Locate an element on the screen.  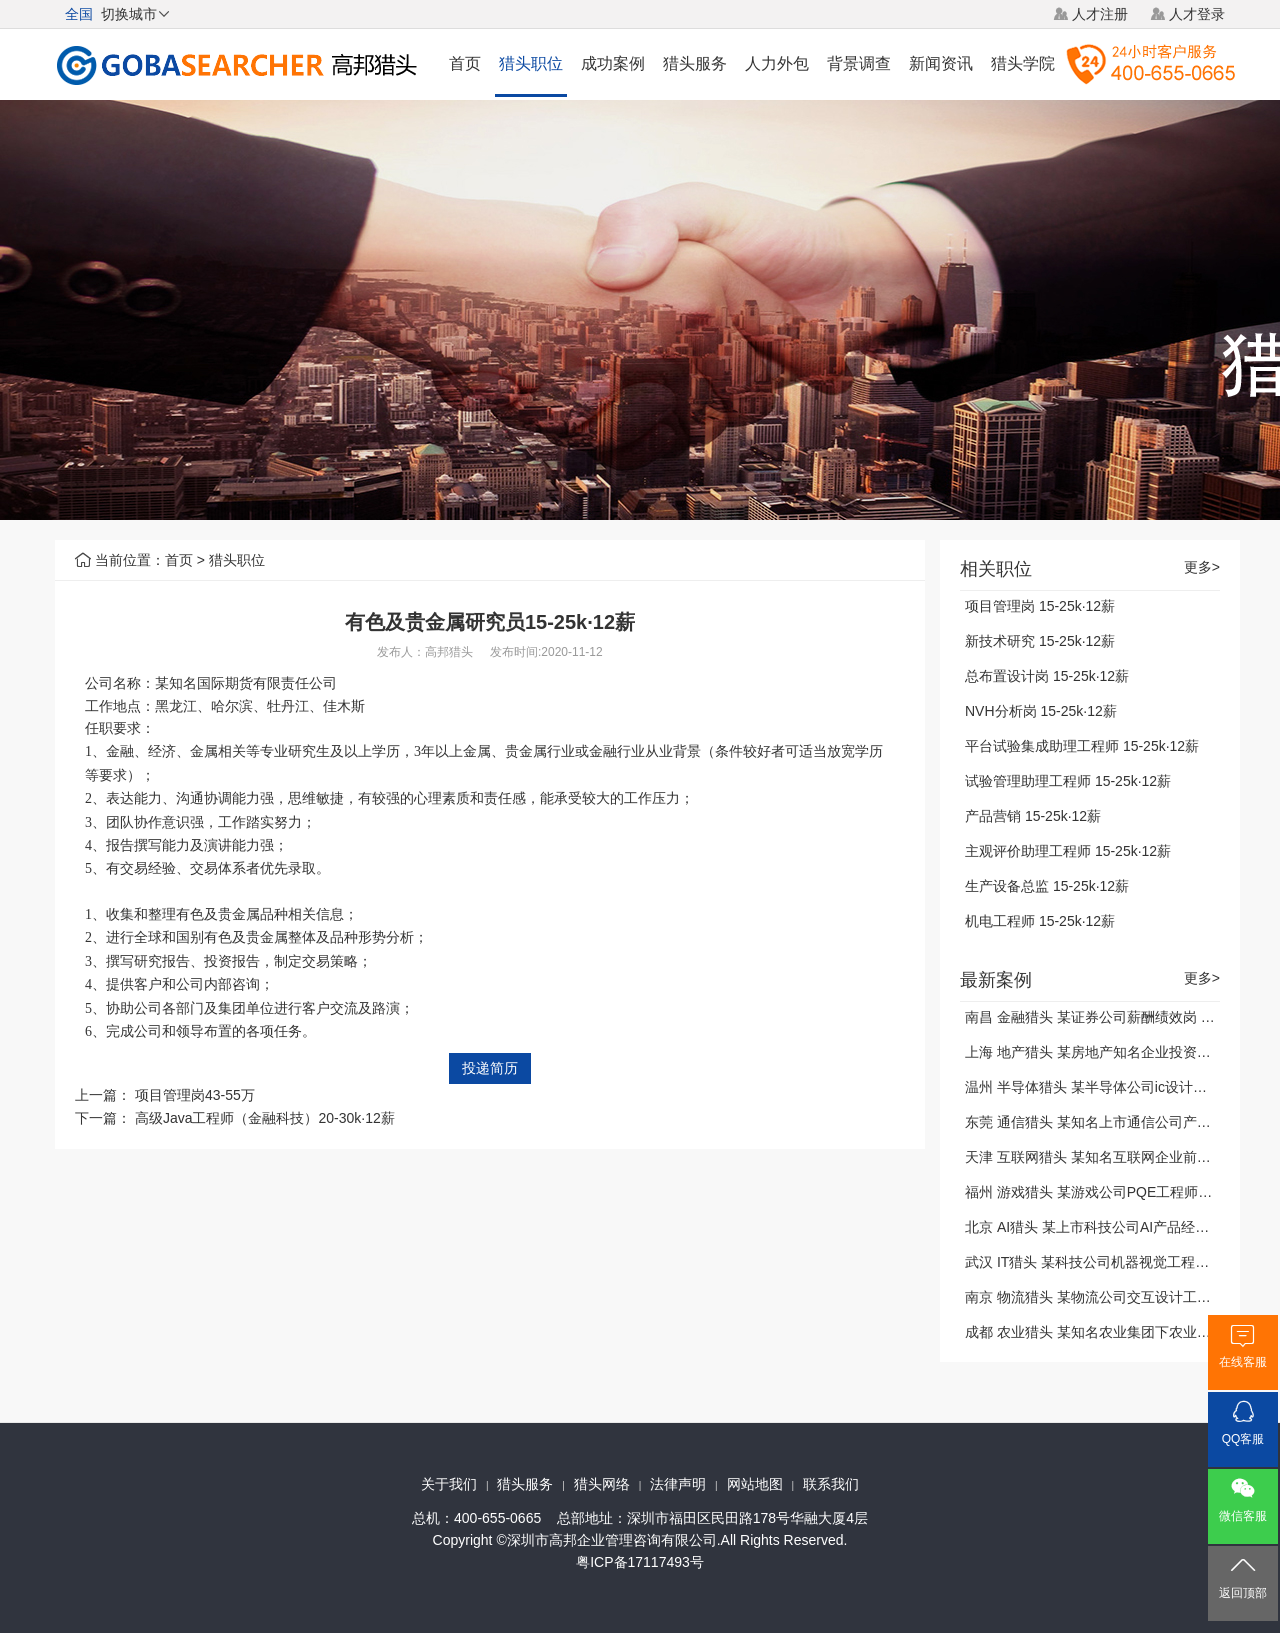
背景调查 is located at coordinates (859, 63).